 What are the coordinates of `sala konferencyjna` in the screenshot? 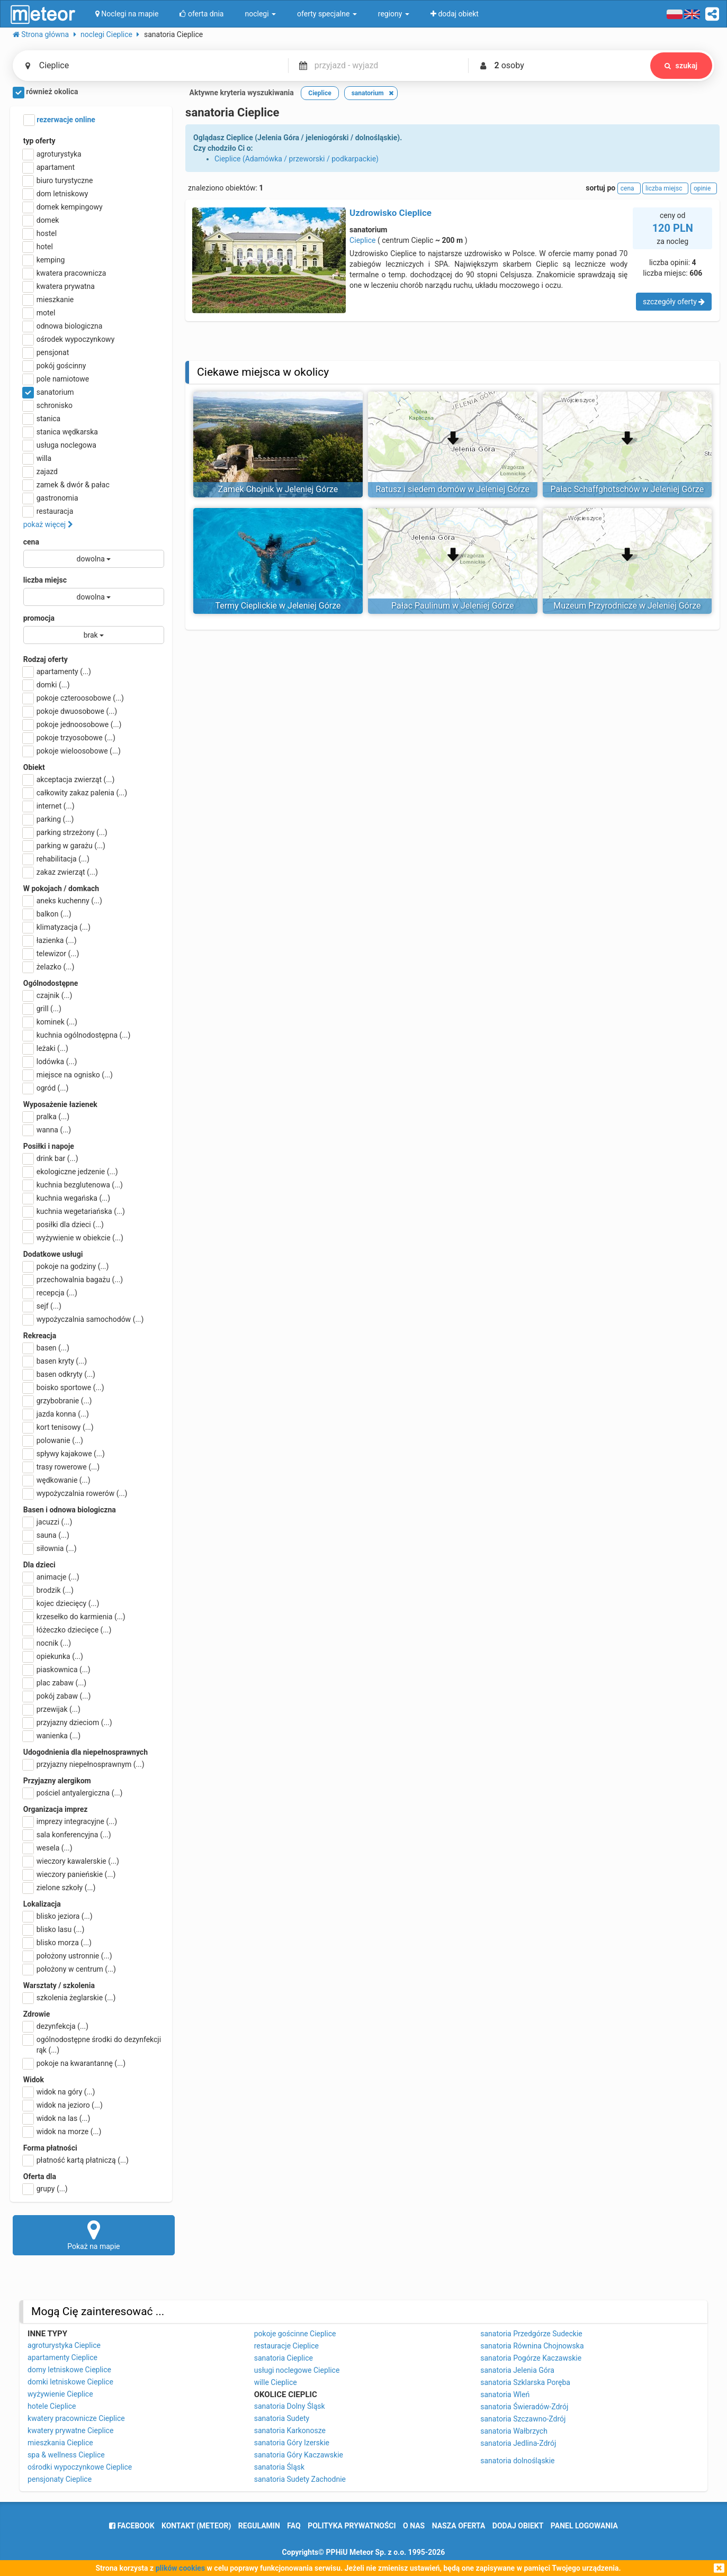 It's located at (67, 1834).